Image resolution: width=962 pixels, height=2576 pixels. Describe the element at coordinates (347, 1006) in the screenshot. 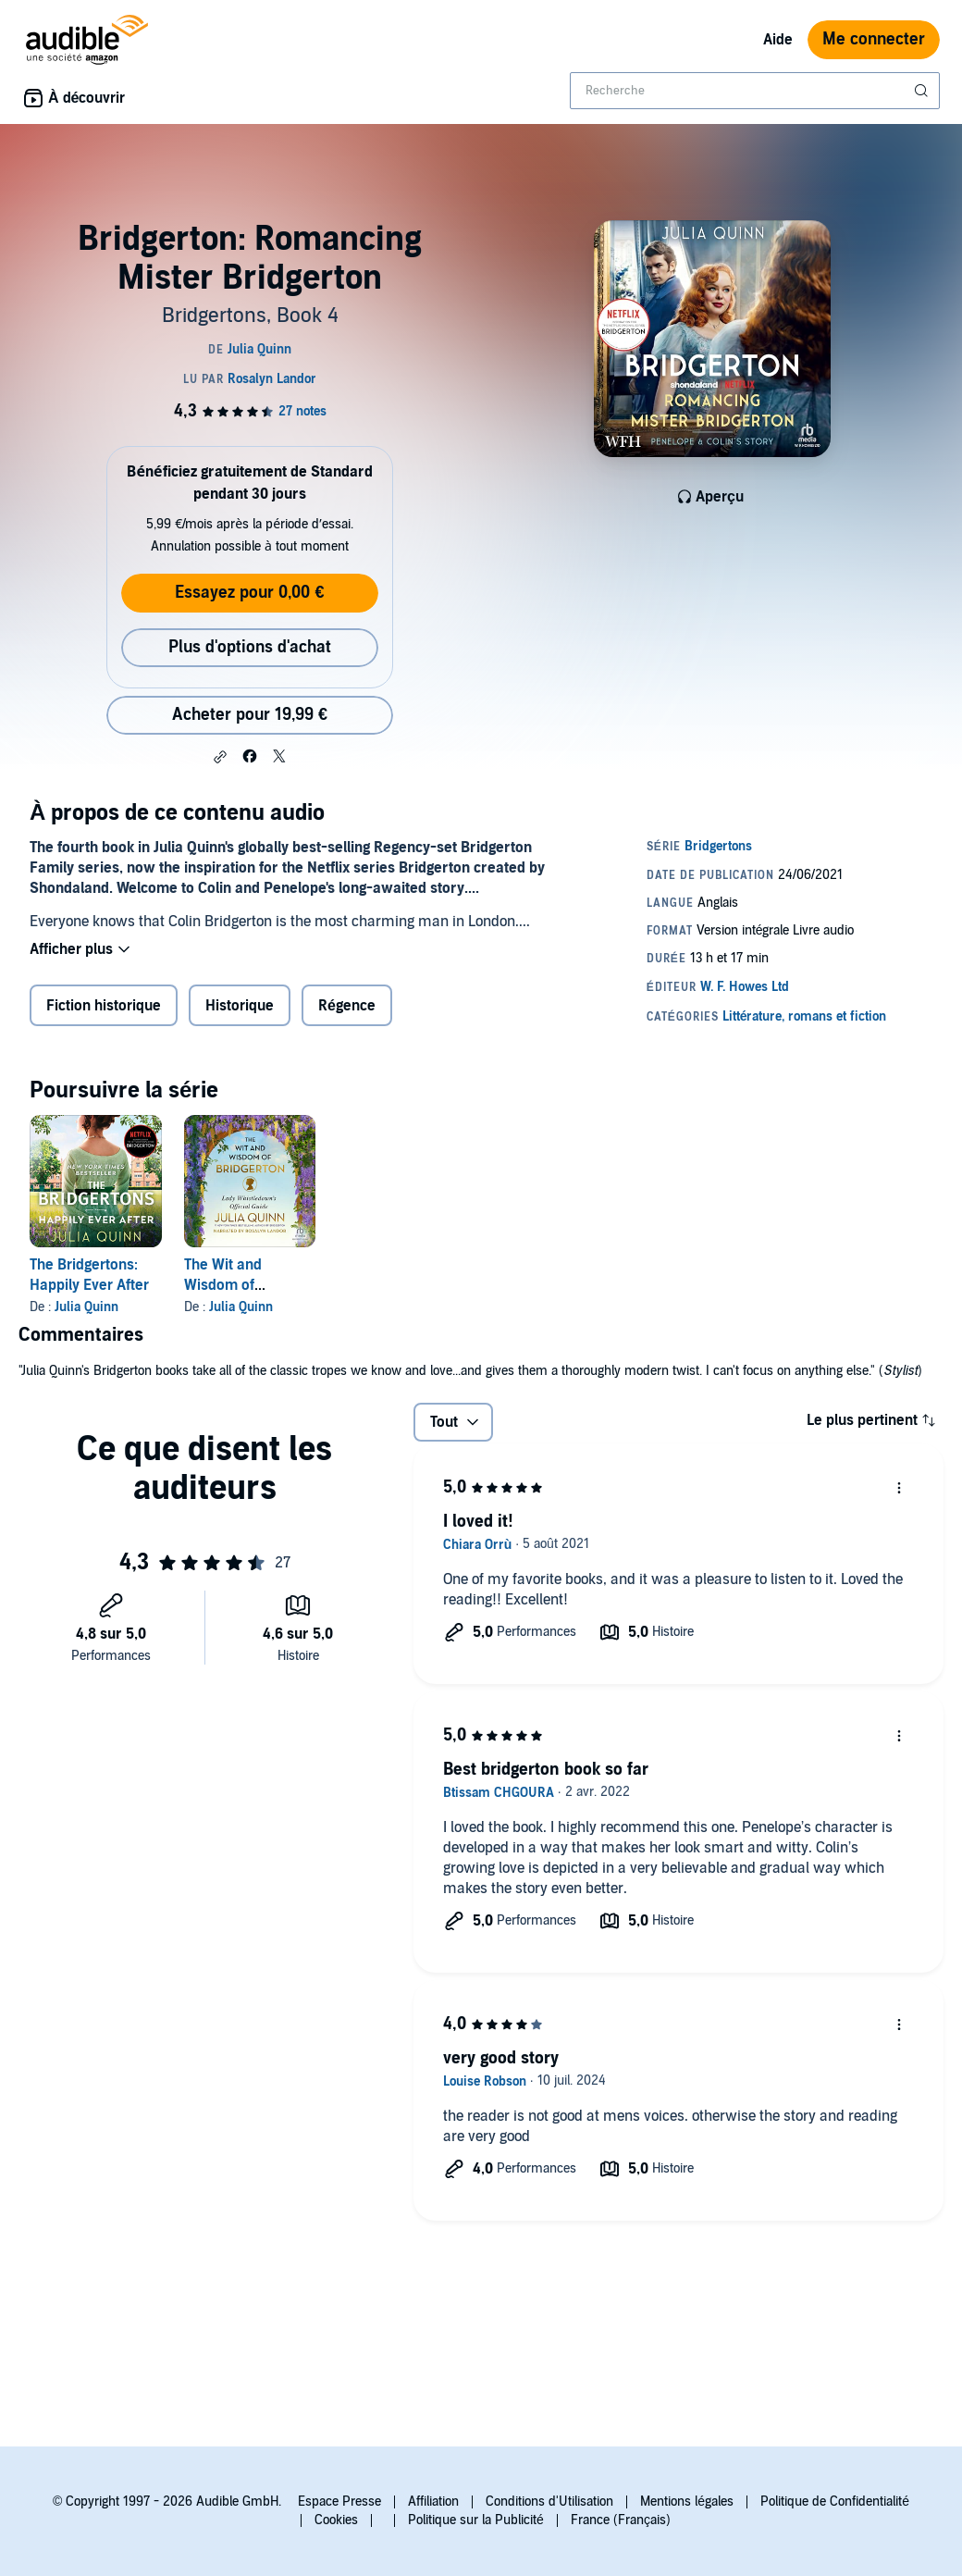

I see `Régence` at that location.